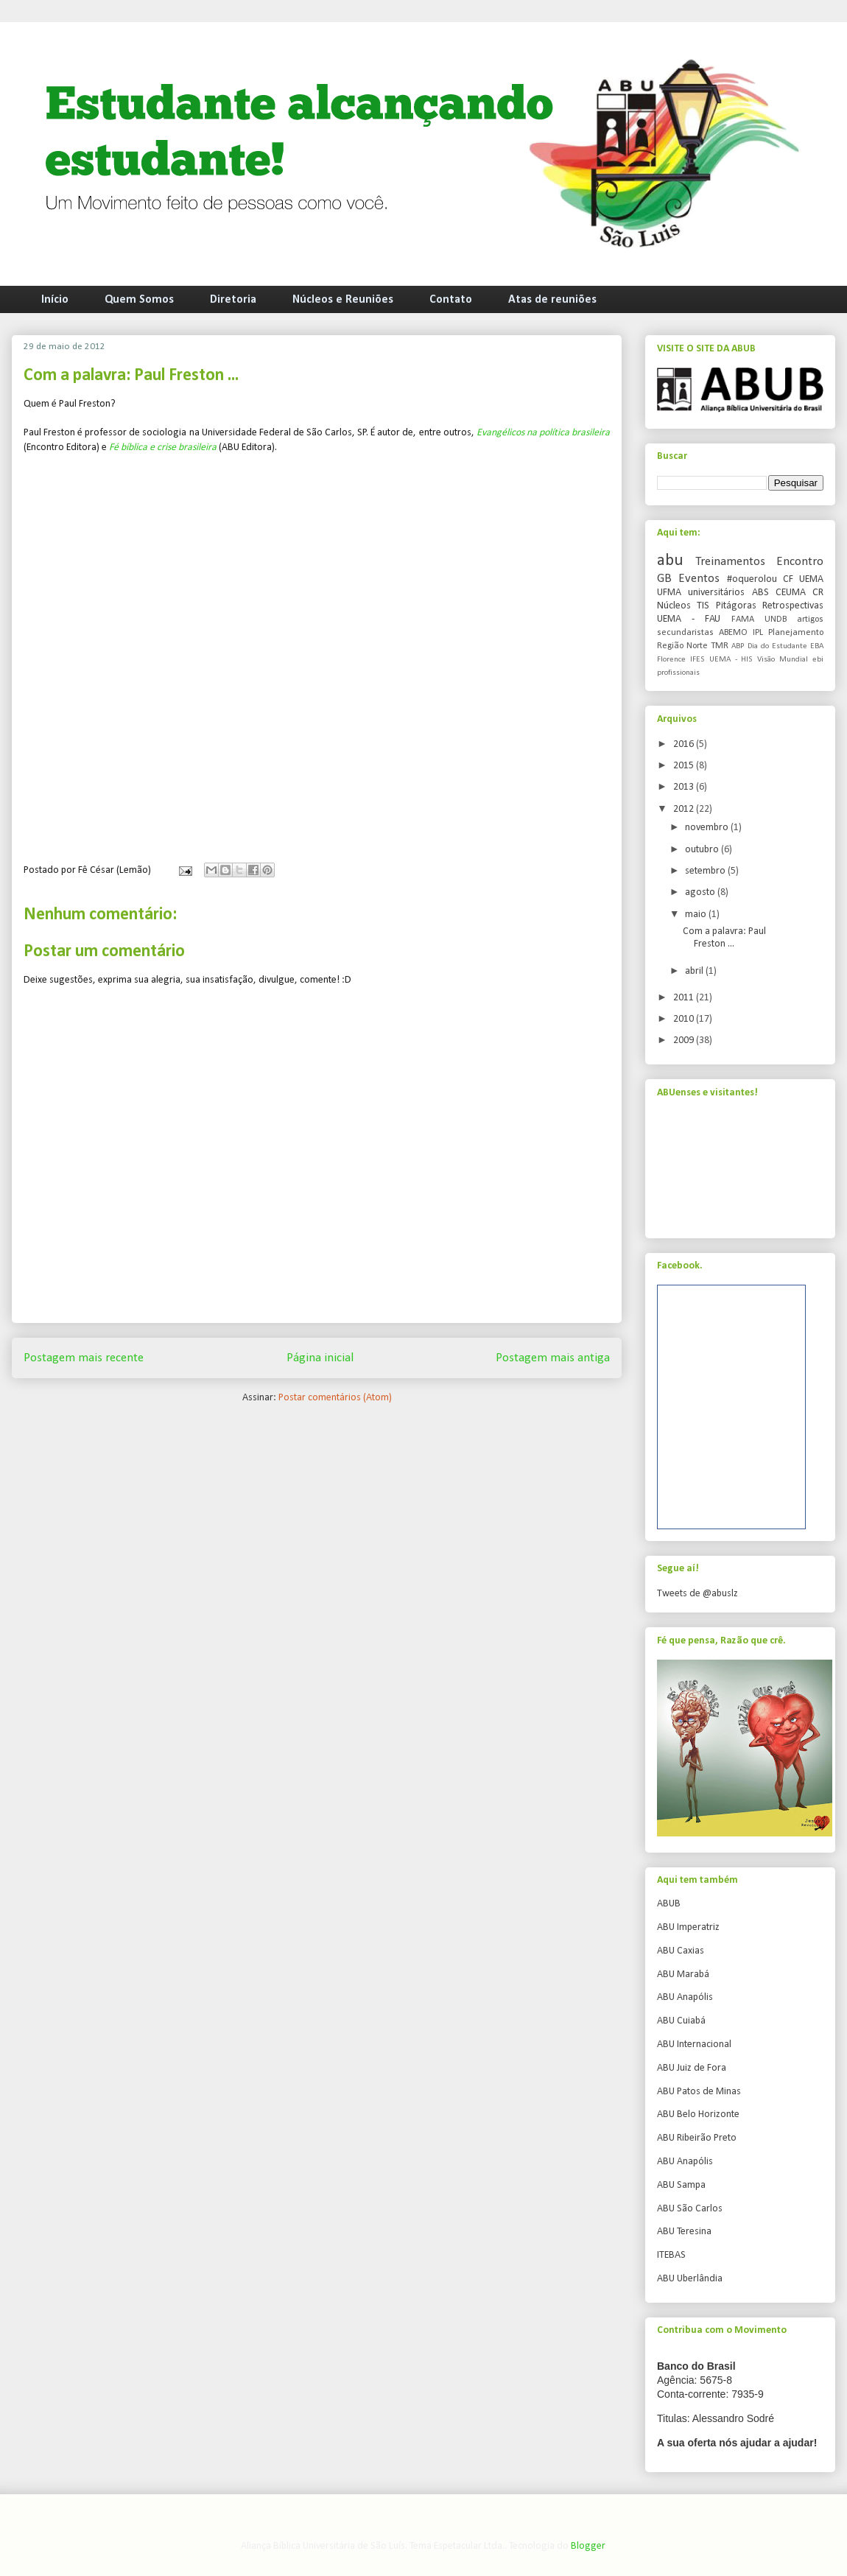  I want to click on ABUB, so click(669, 1903).